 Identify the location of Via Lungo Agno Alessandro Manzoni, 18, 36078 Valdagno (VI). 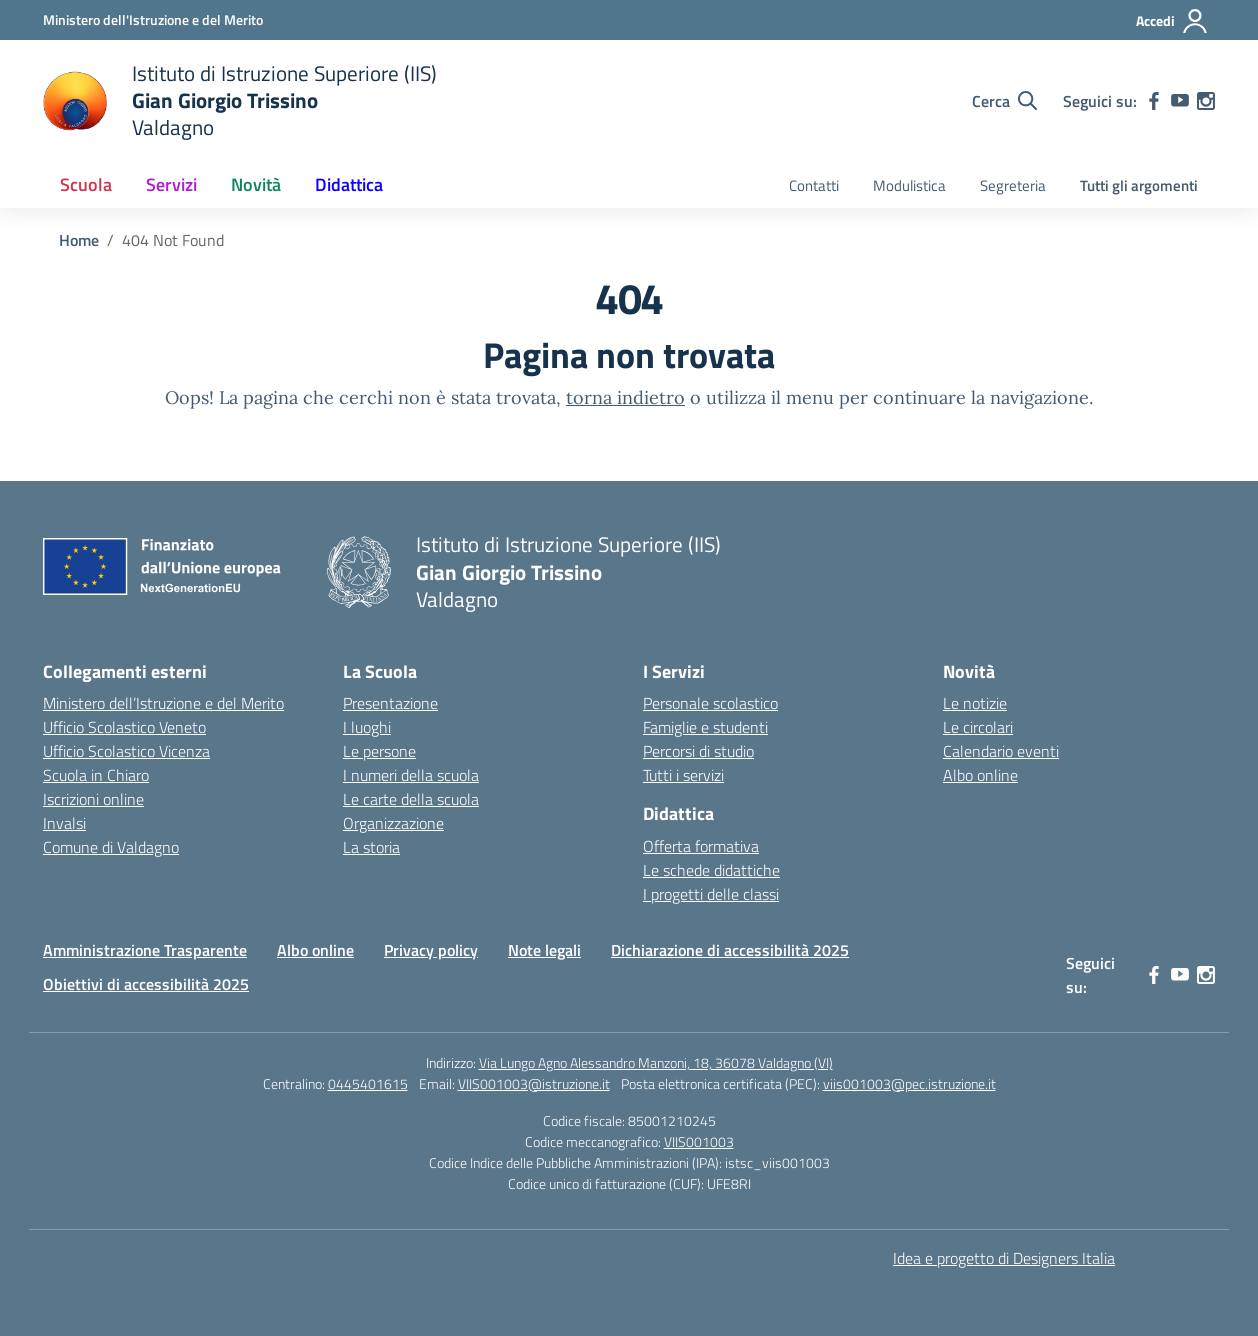
(656, 1062).